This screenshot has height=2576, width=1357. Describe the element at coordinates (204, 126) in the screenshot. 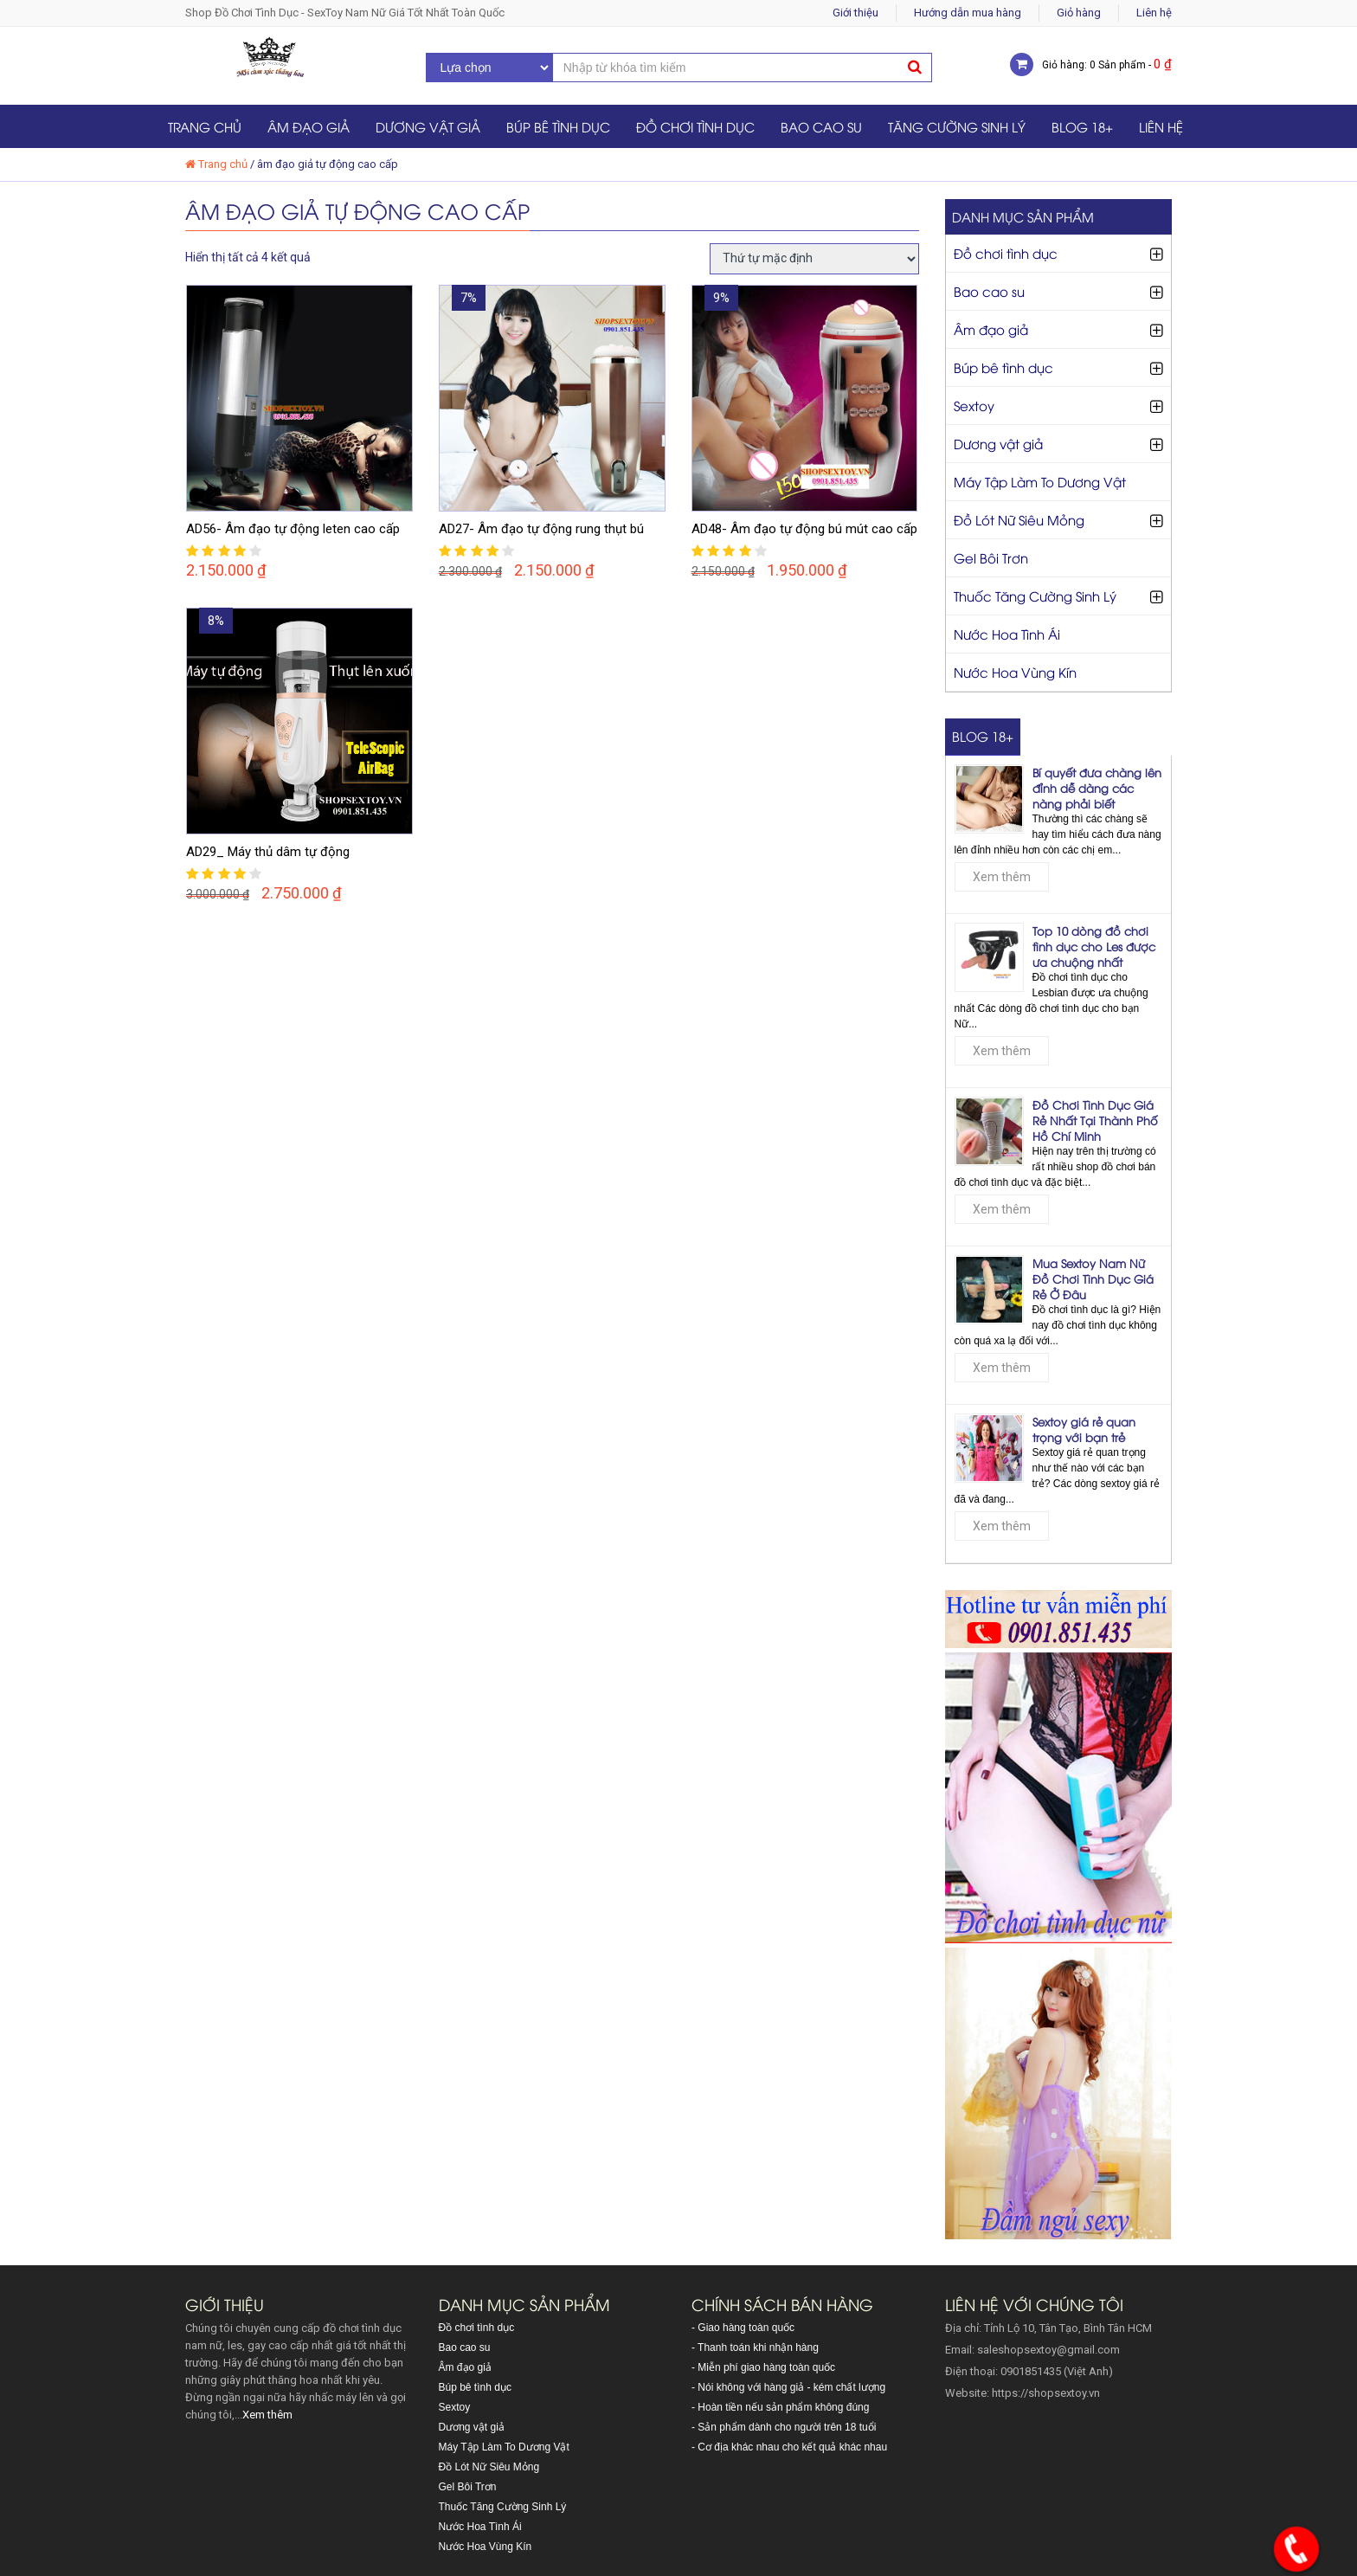

I see `Trang chủ` at that location.